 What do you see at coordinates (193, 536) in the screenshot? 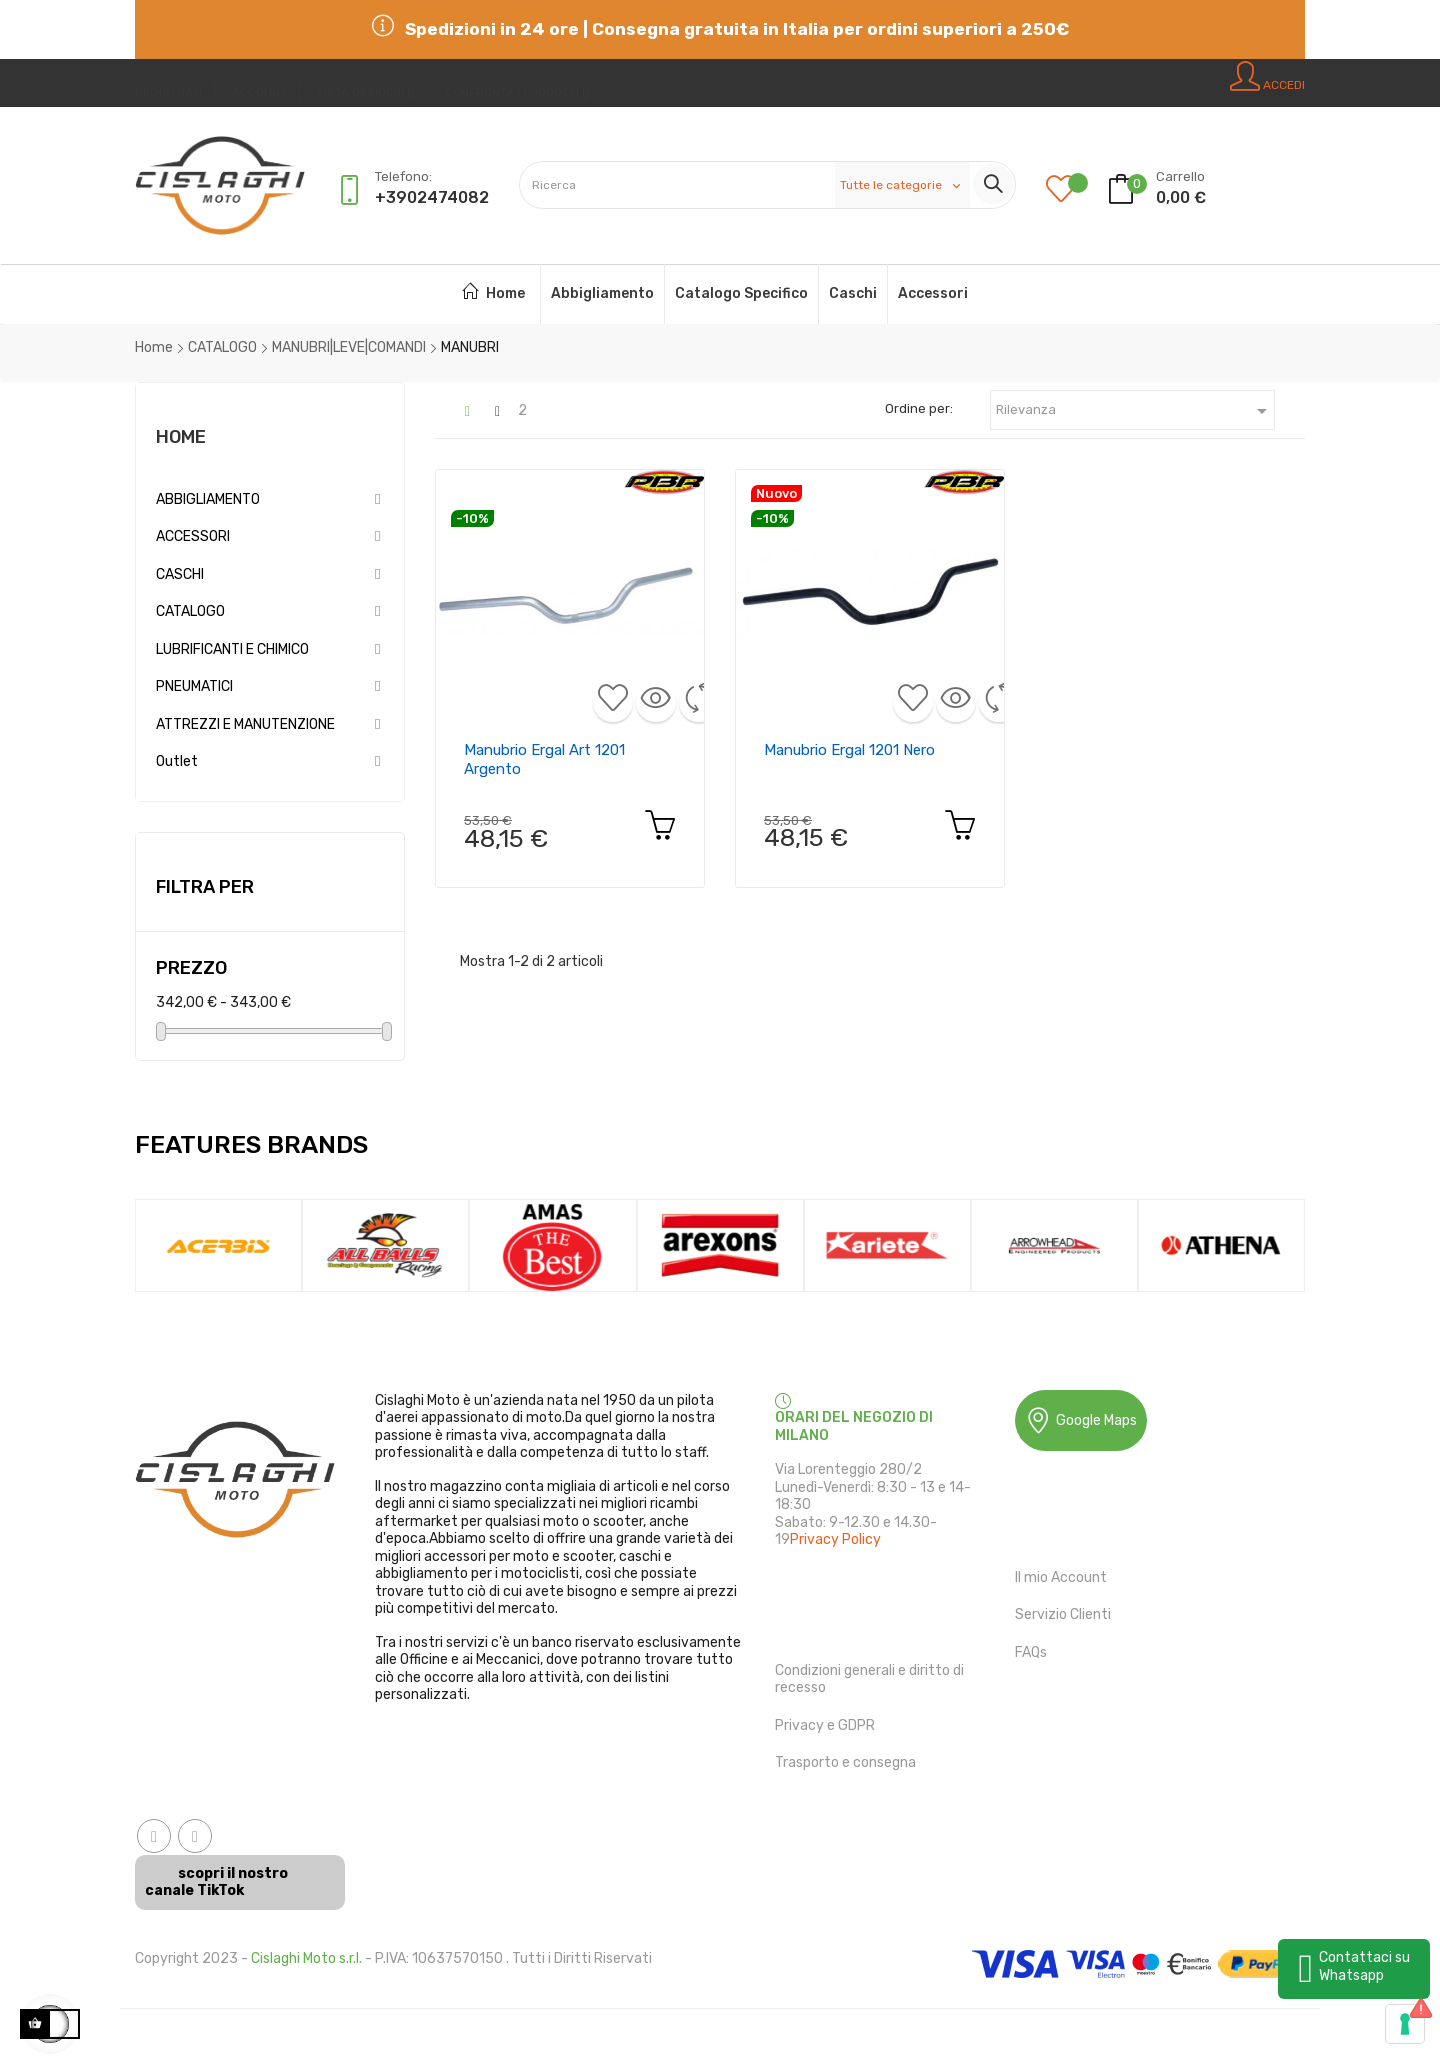
I see `ACCESSORI` at bounding box center [193, 536].